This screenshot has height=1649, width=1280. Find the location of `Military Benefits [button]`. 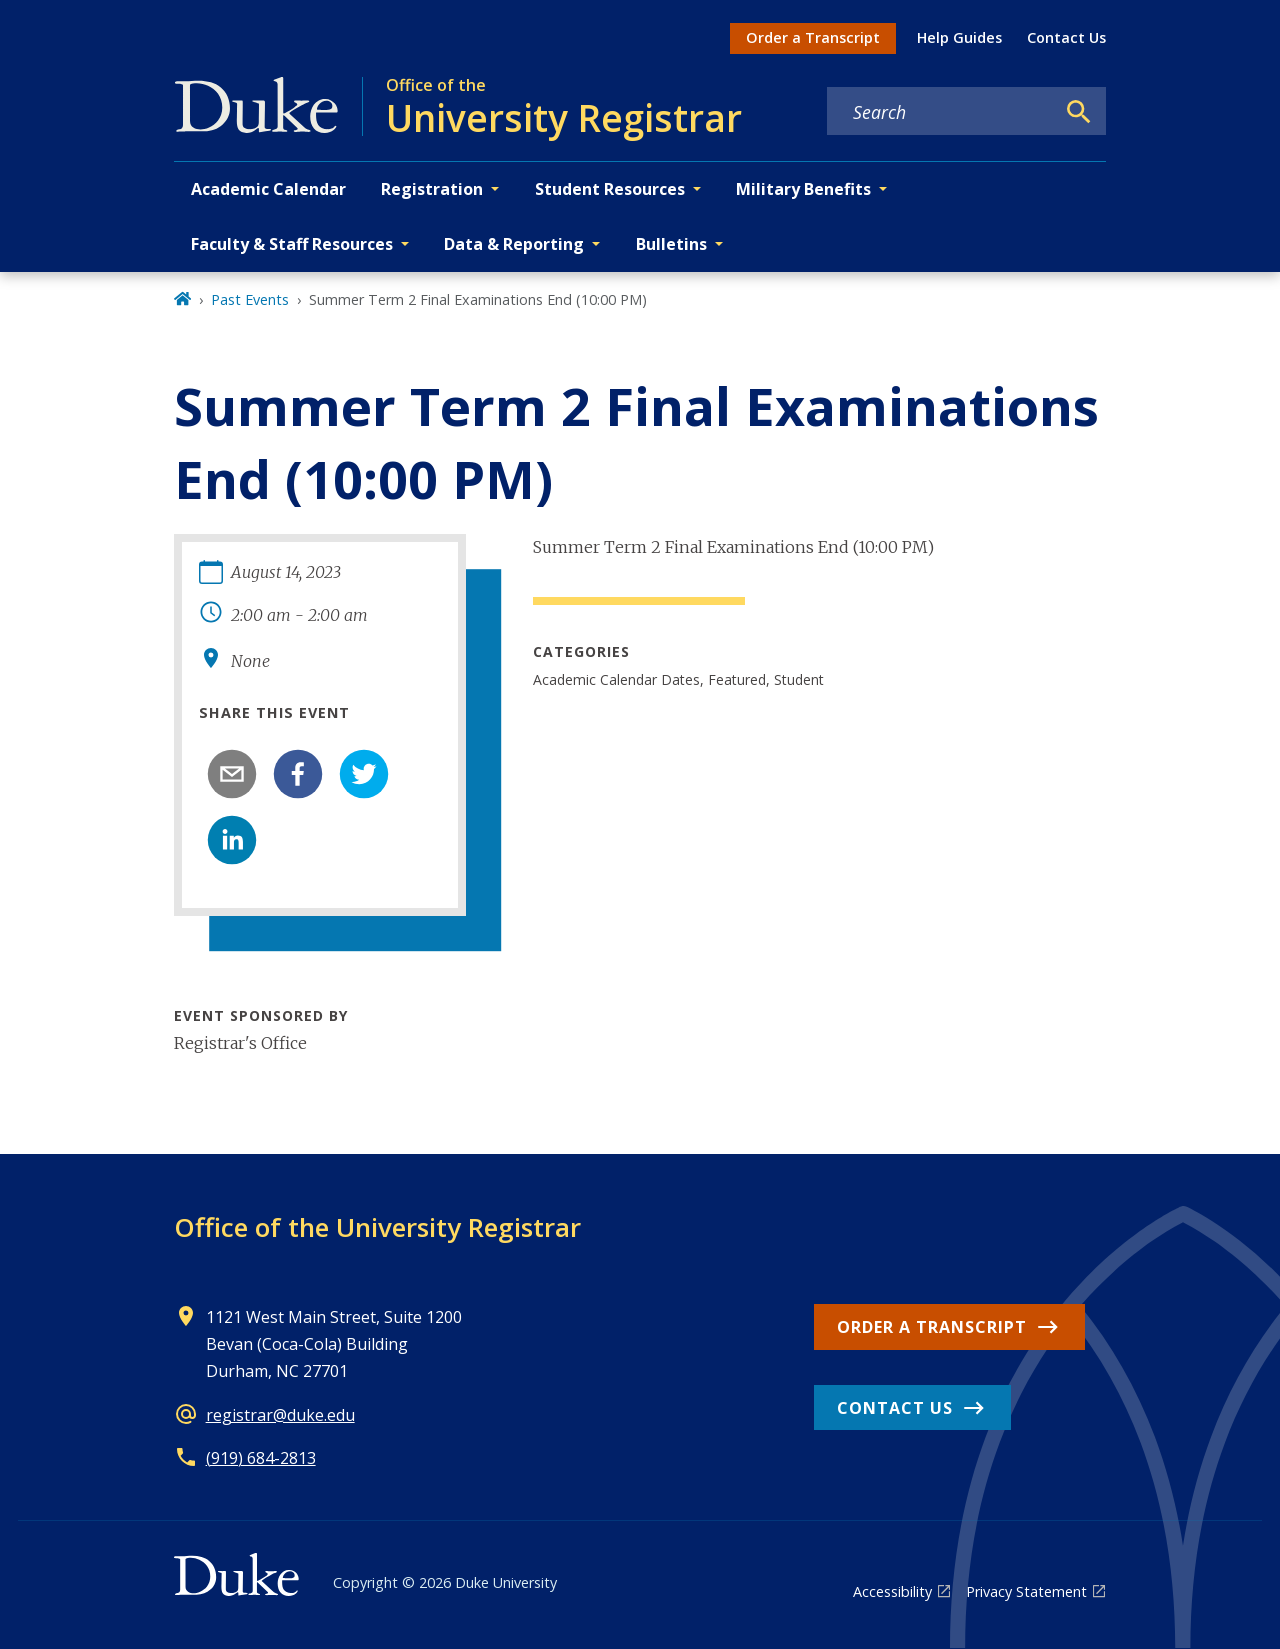

Military Benefits [button] is located at coordinates (803, 189).